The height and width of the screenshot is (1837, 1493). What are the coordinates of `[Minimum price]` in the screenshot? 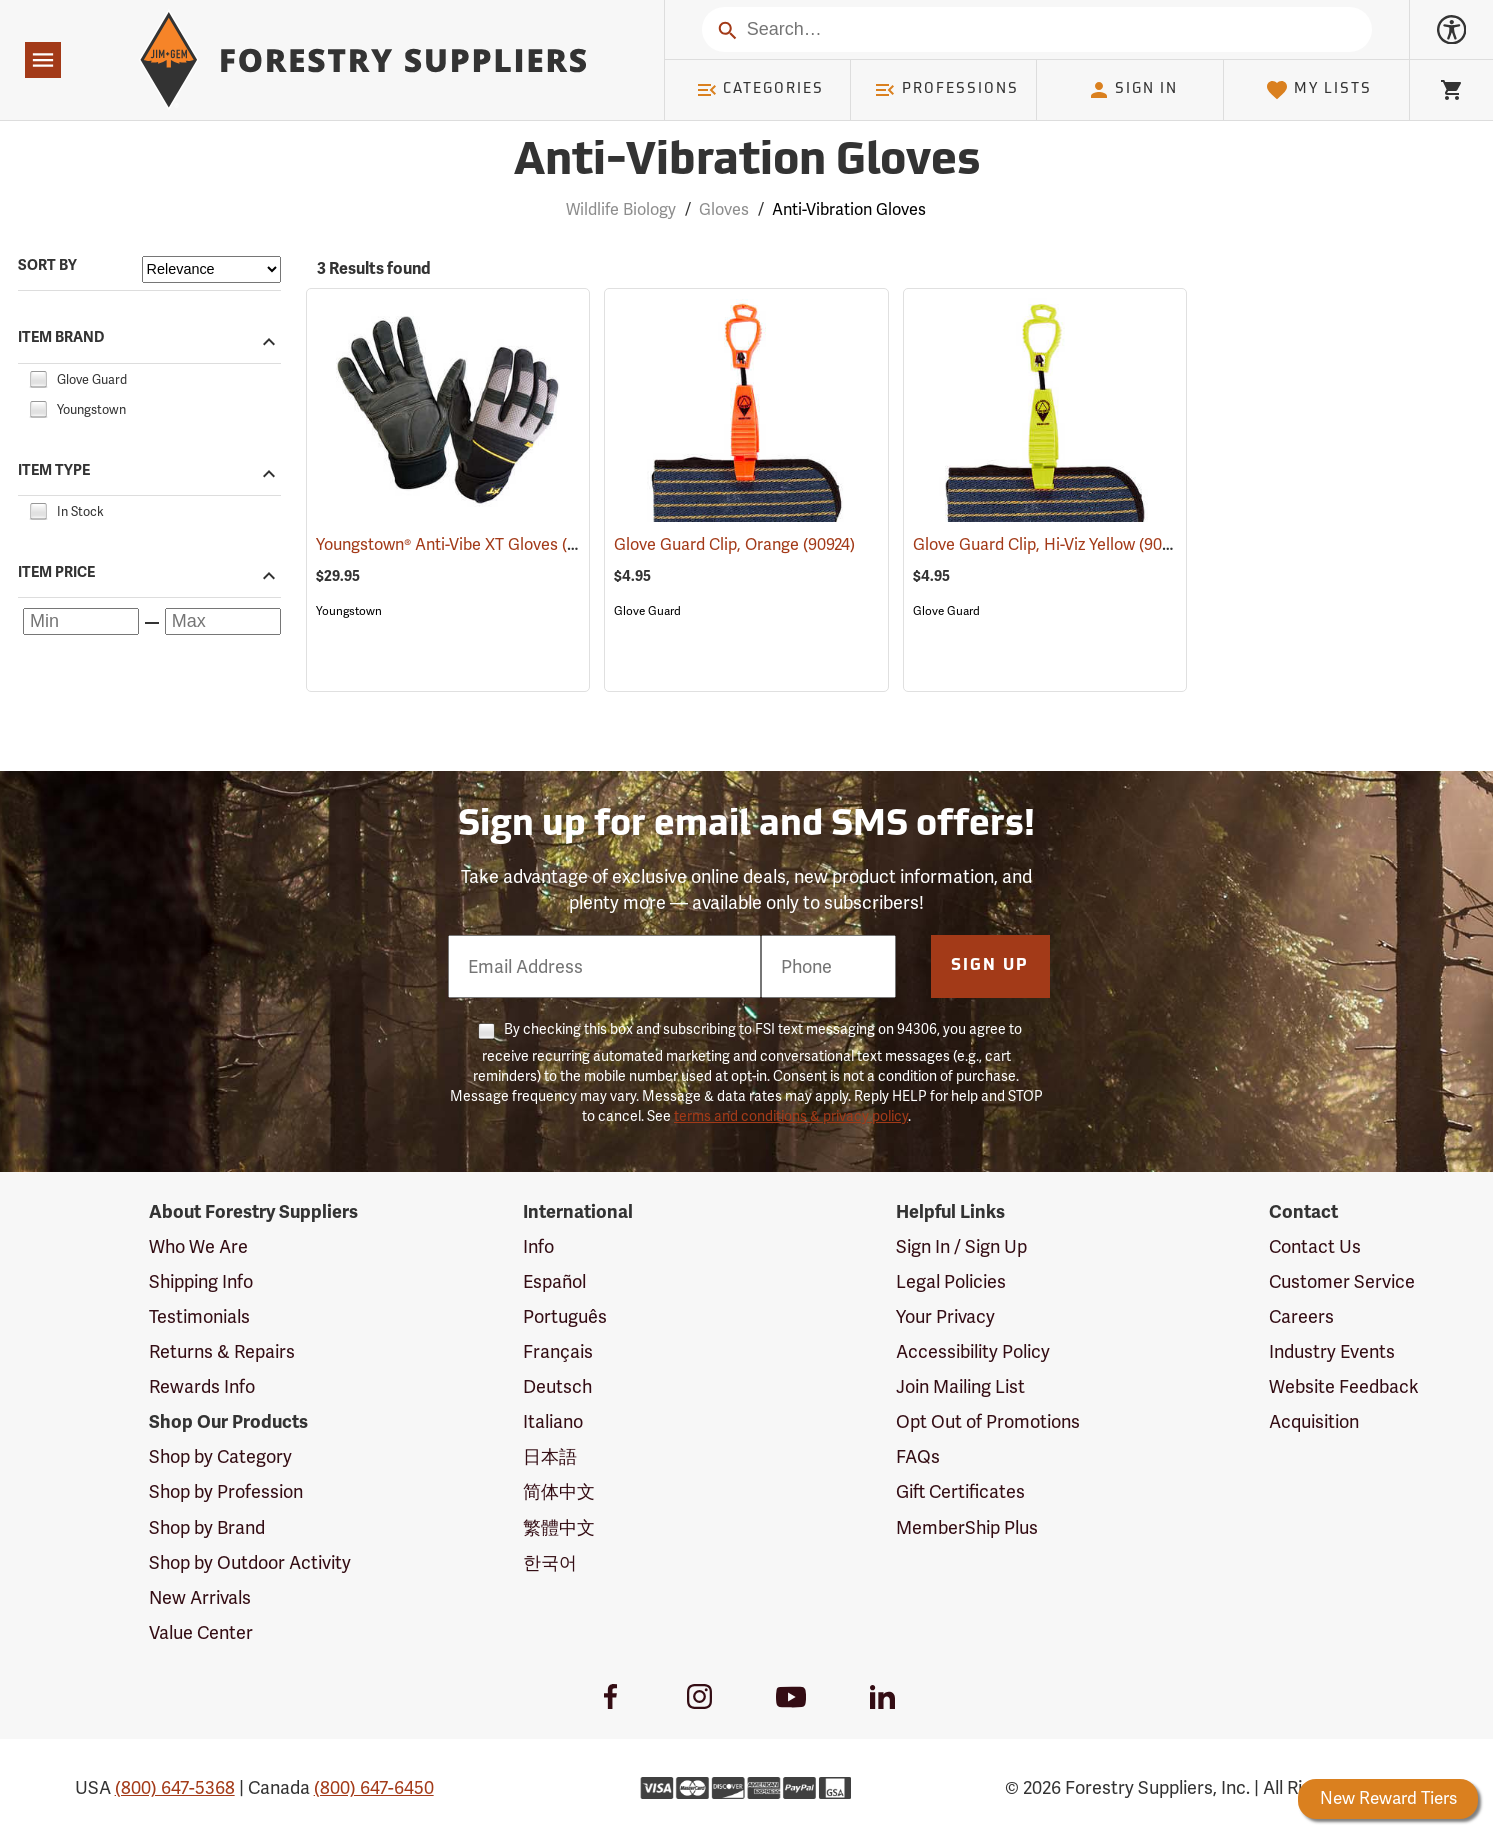 It's located at (81, 621).